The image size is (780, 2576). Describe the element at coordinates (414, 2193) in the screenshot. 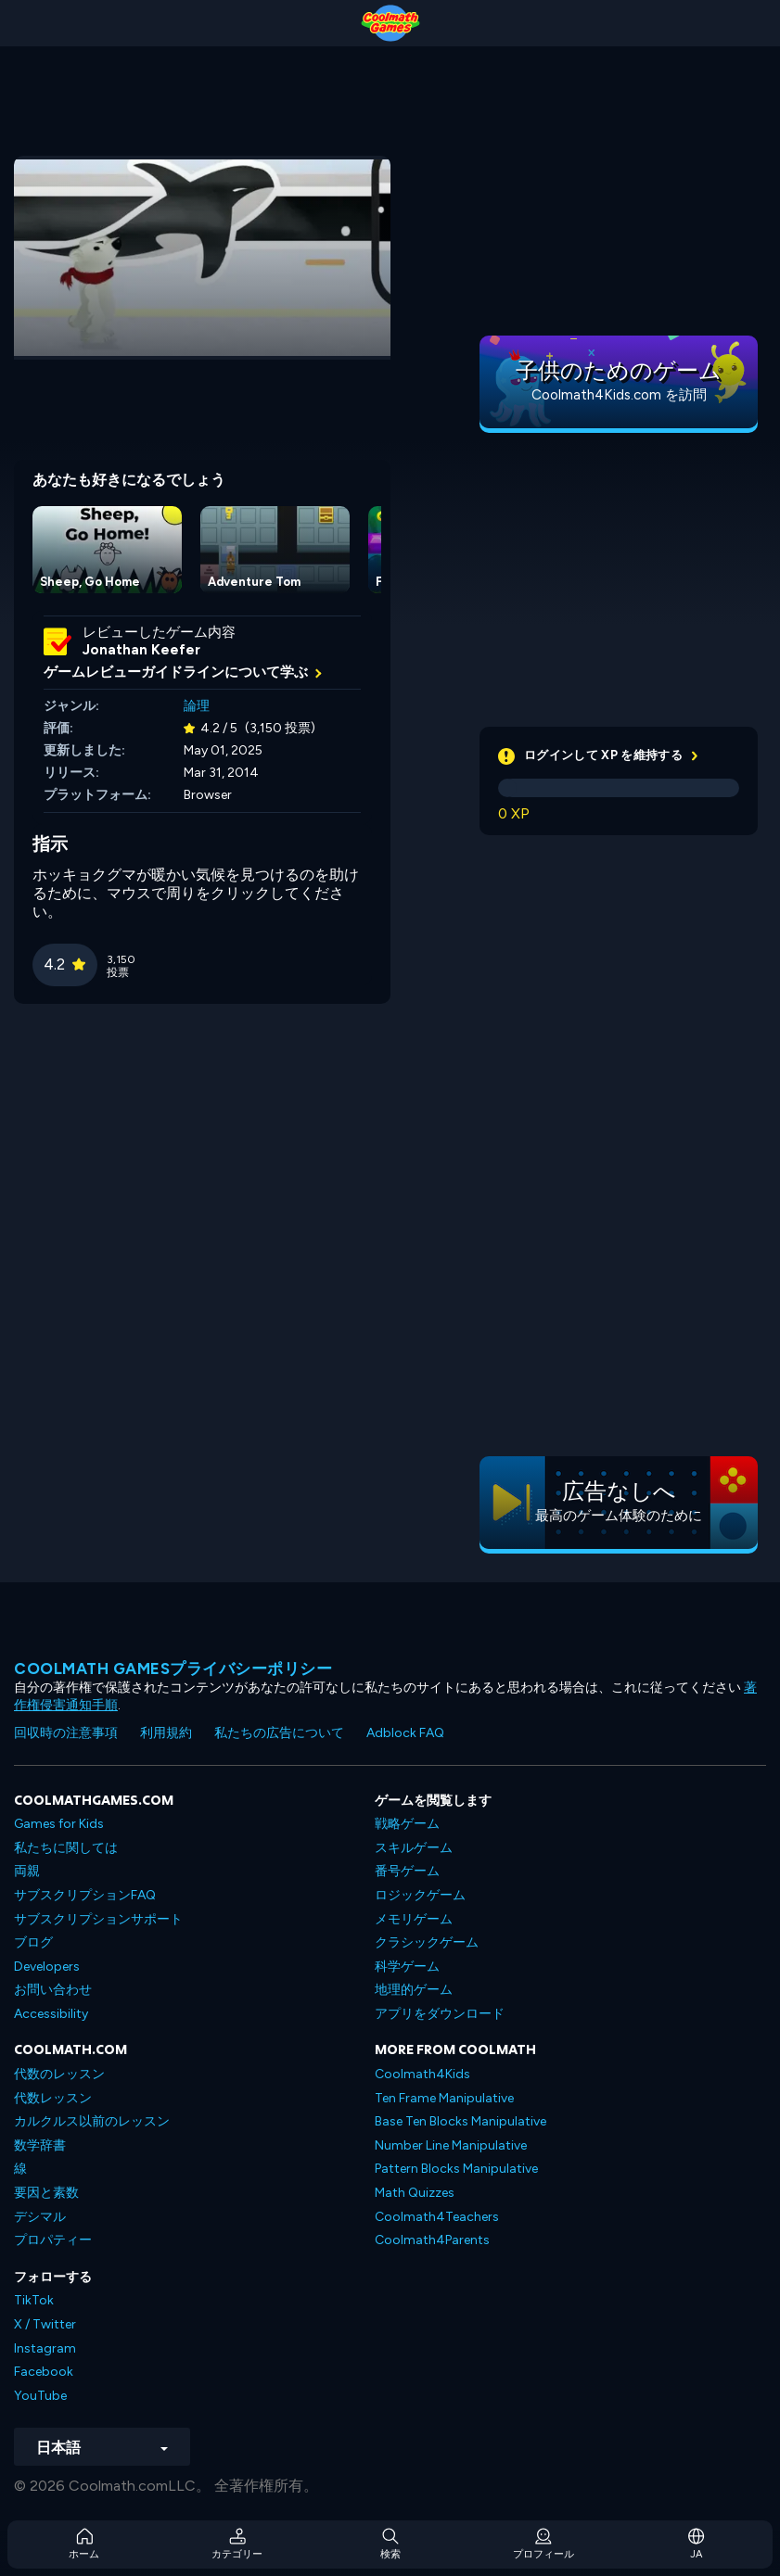

I see `Math Quizzes` at that location.